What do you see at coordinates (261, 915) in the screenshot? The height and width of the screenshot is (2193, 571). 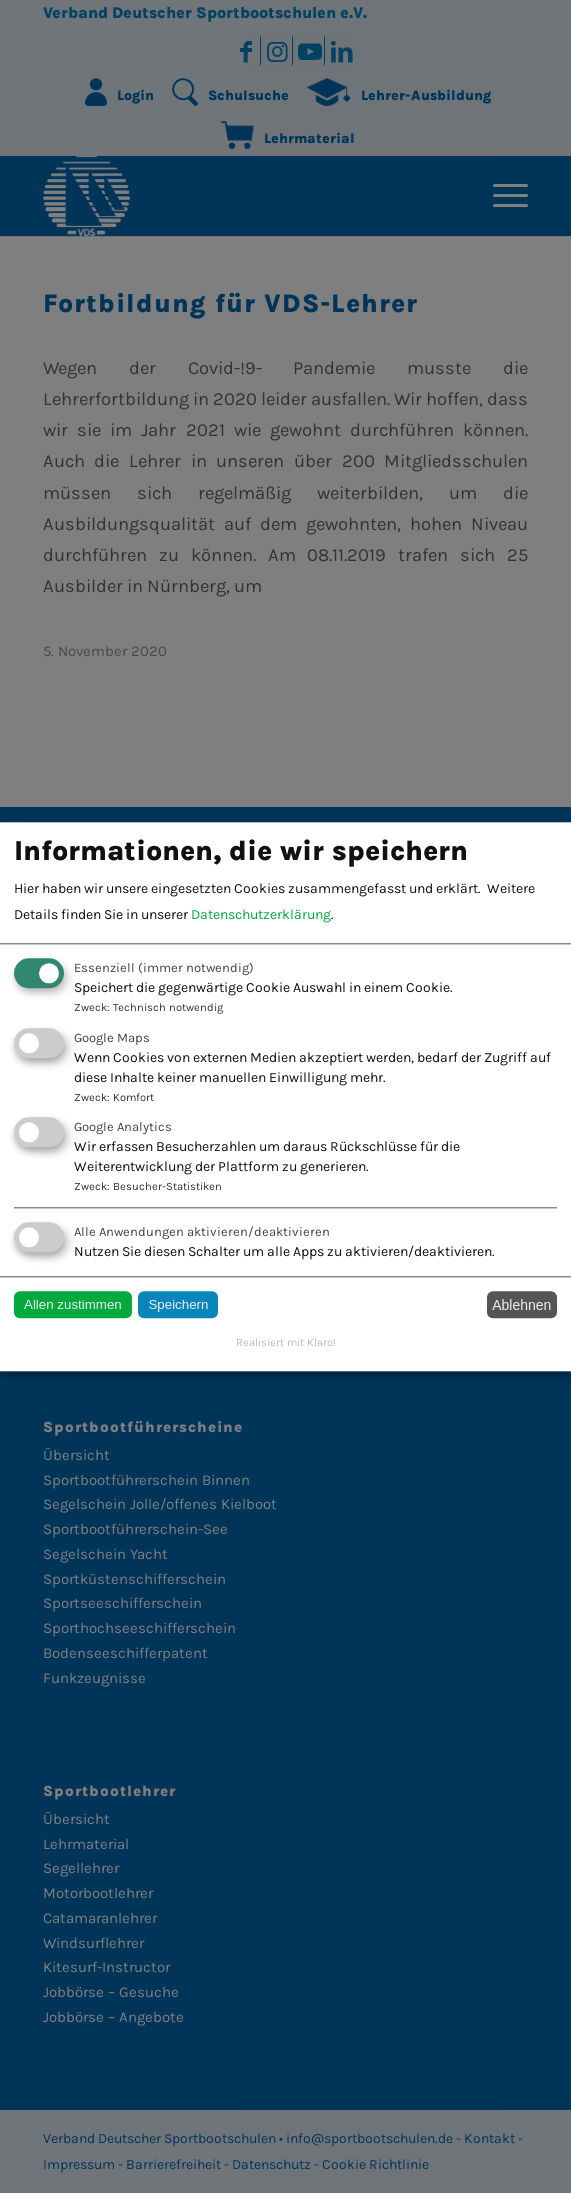 I see `Datenschutzerklärung` at bounding box center [261, 915].